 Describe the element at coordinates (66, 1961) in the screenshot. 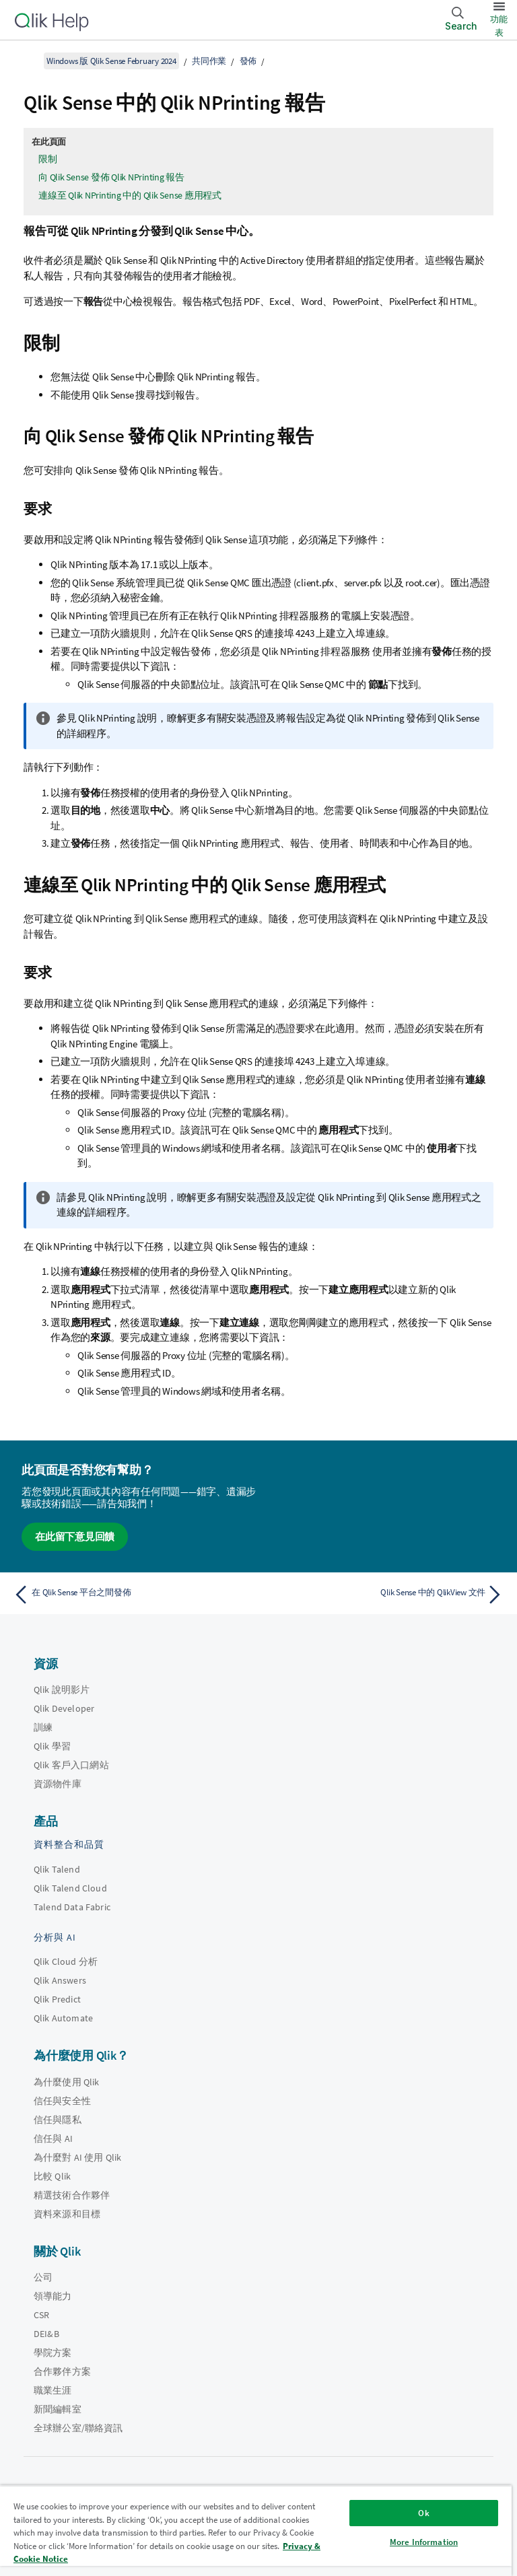

I see `Qlik Cloud 分析` at that location.